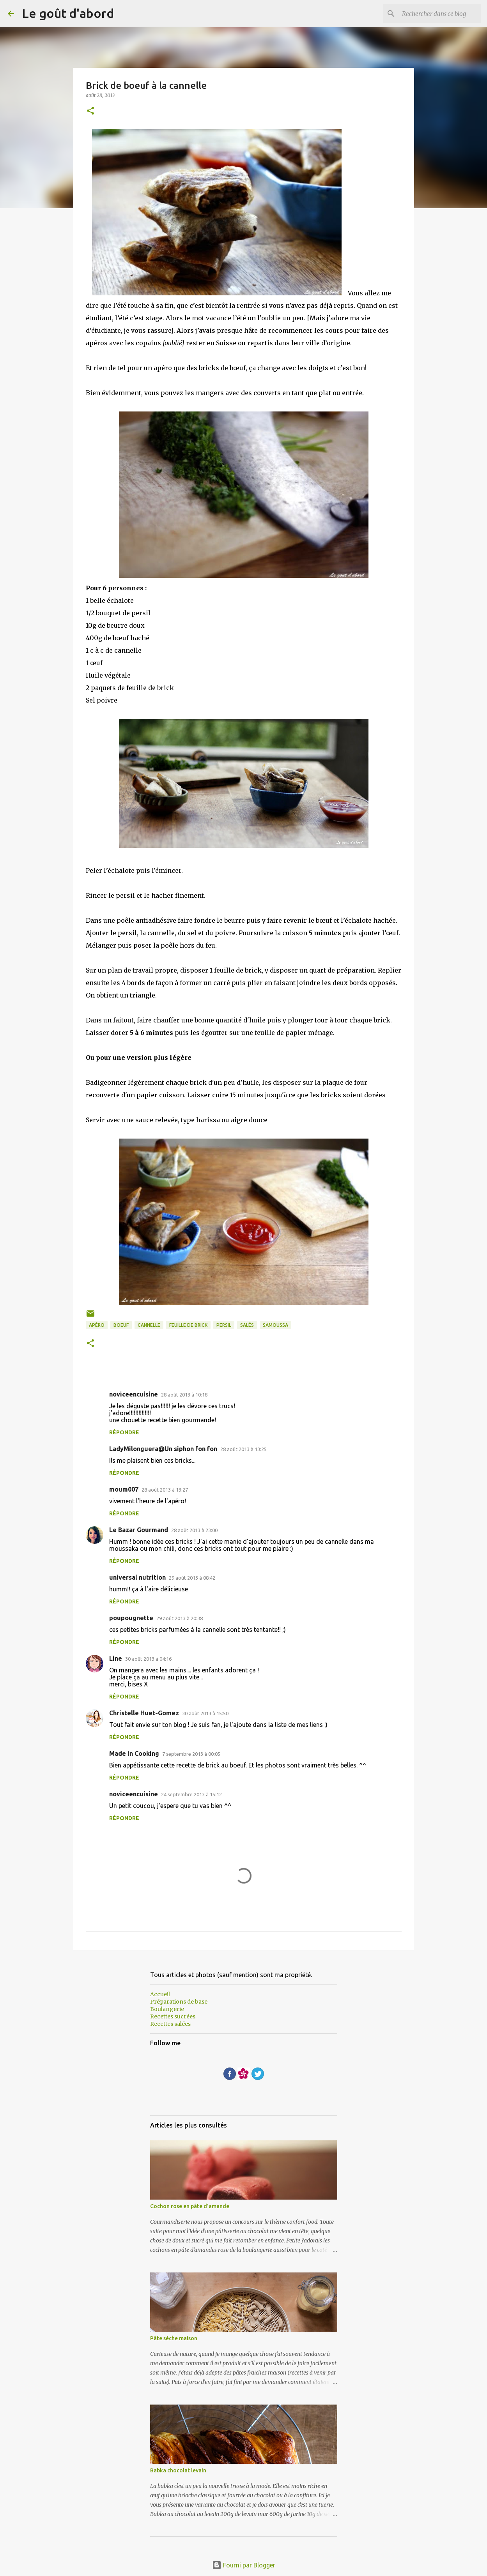 The height and width of the screenshot is (2576, 487). What do you see at coordinates (223, 1325) in the screenshot?
I see `persil` at bounding box center [223, 1325].